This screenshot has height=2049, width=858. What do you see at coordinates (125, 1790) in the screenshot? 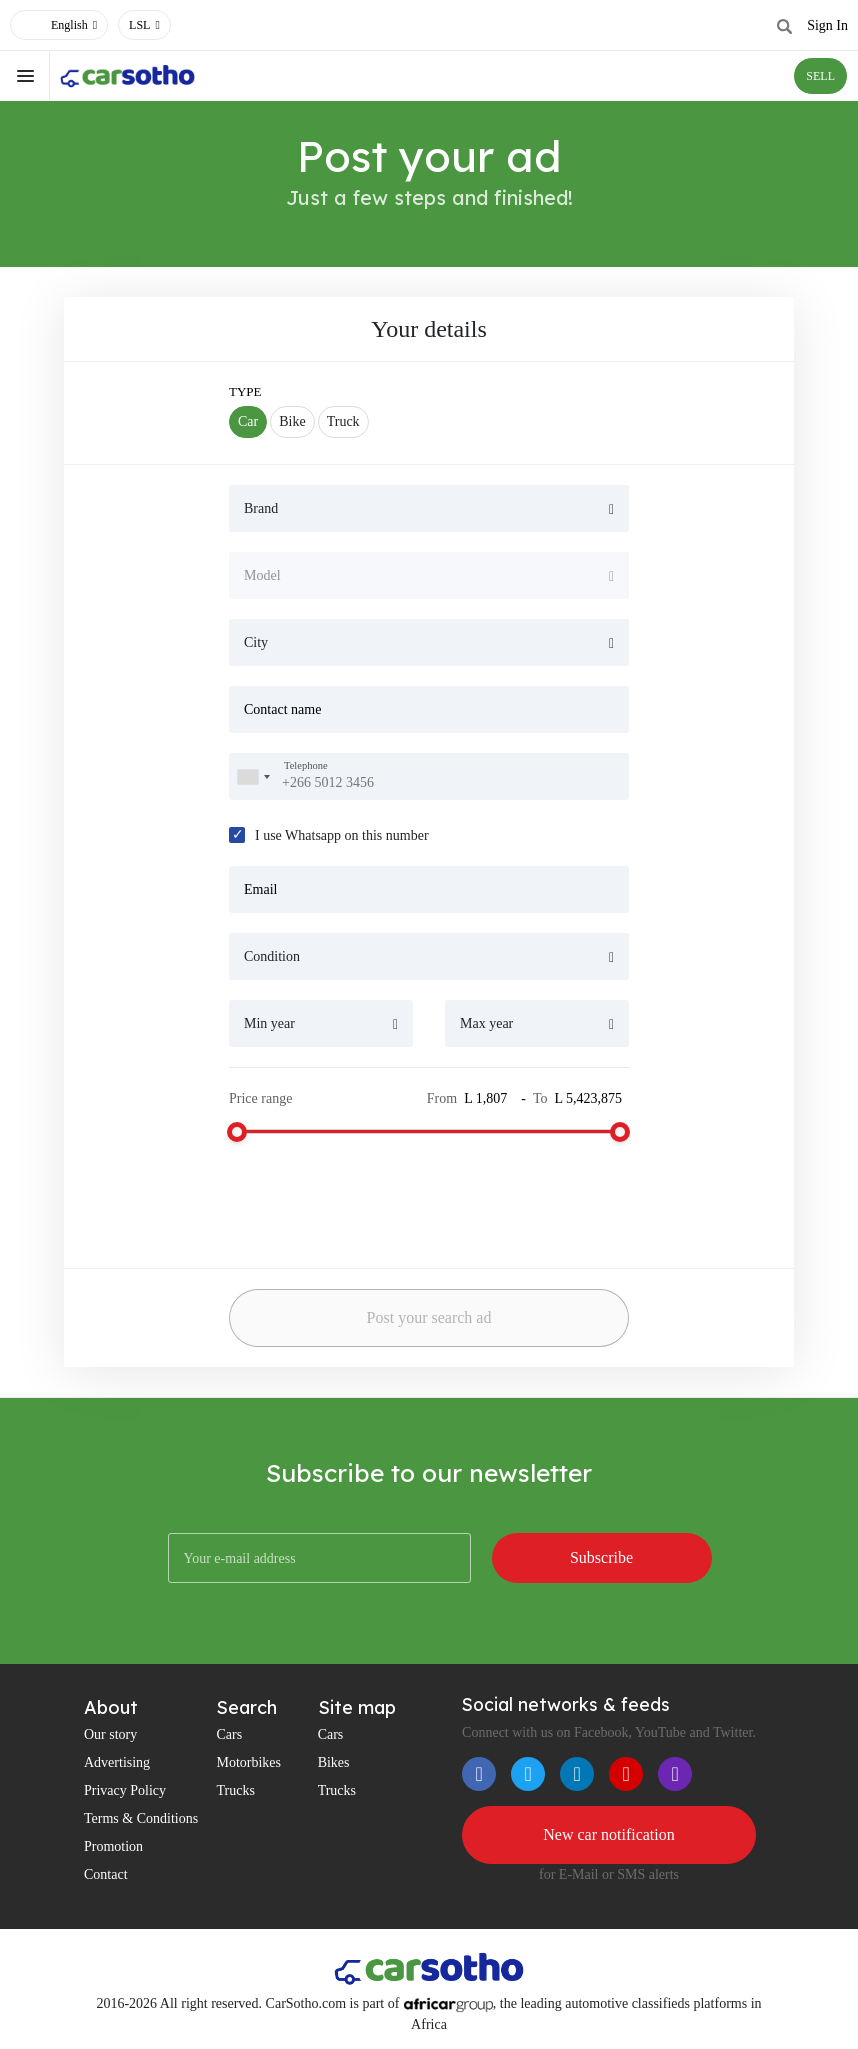
I see `Privacy Policy` at bounding box center [125, 1790].